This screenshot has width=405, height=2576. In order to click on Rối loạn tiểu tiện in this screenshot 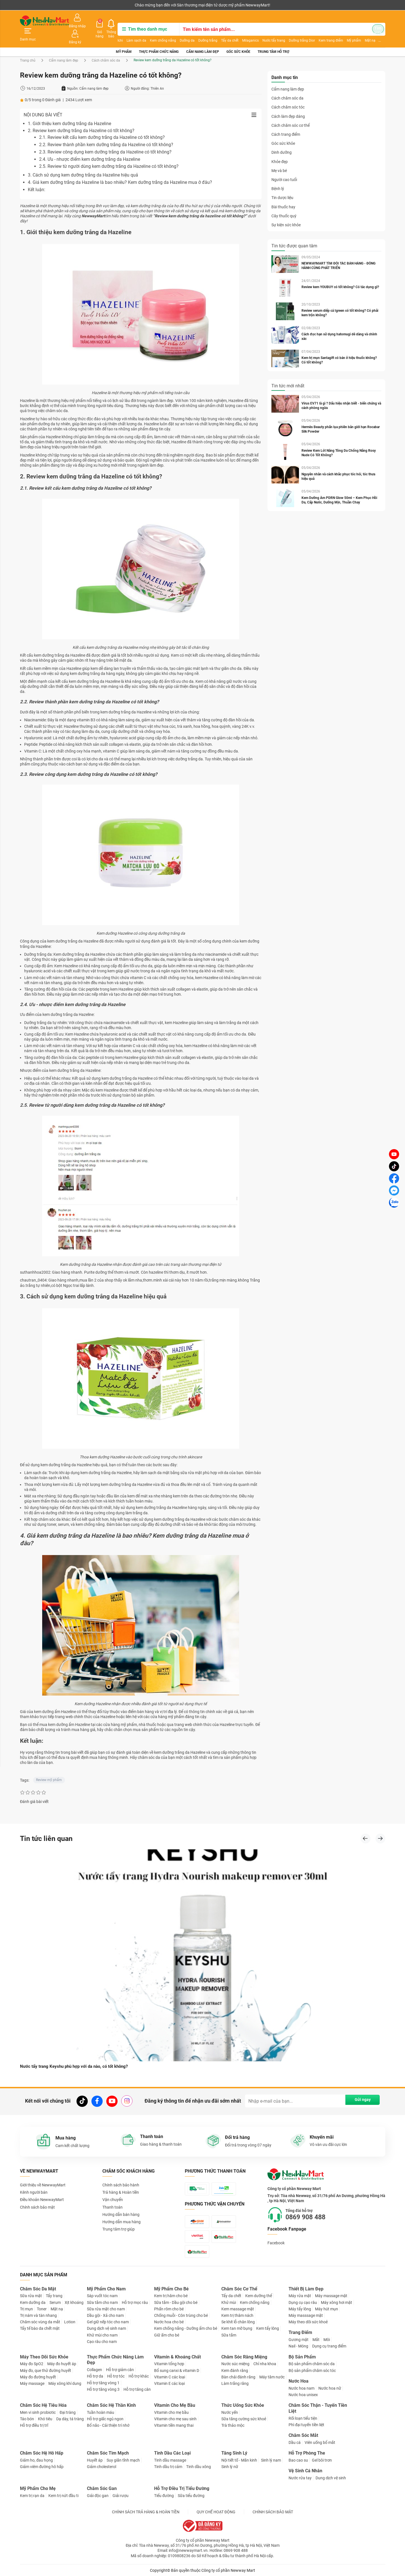, I will do `click(303, 2417)`.